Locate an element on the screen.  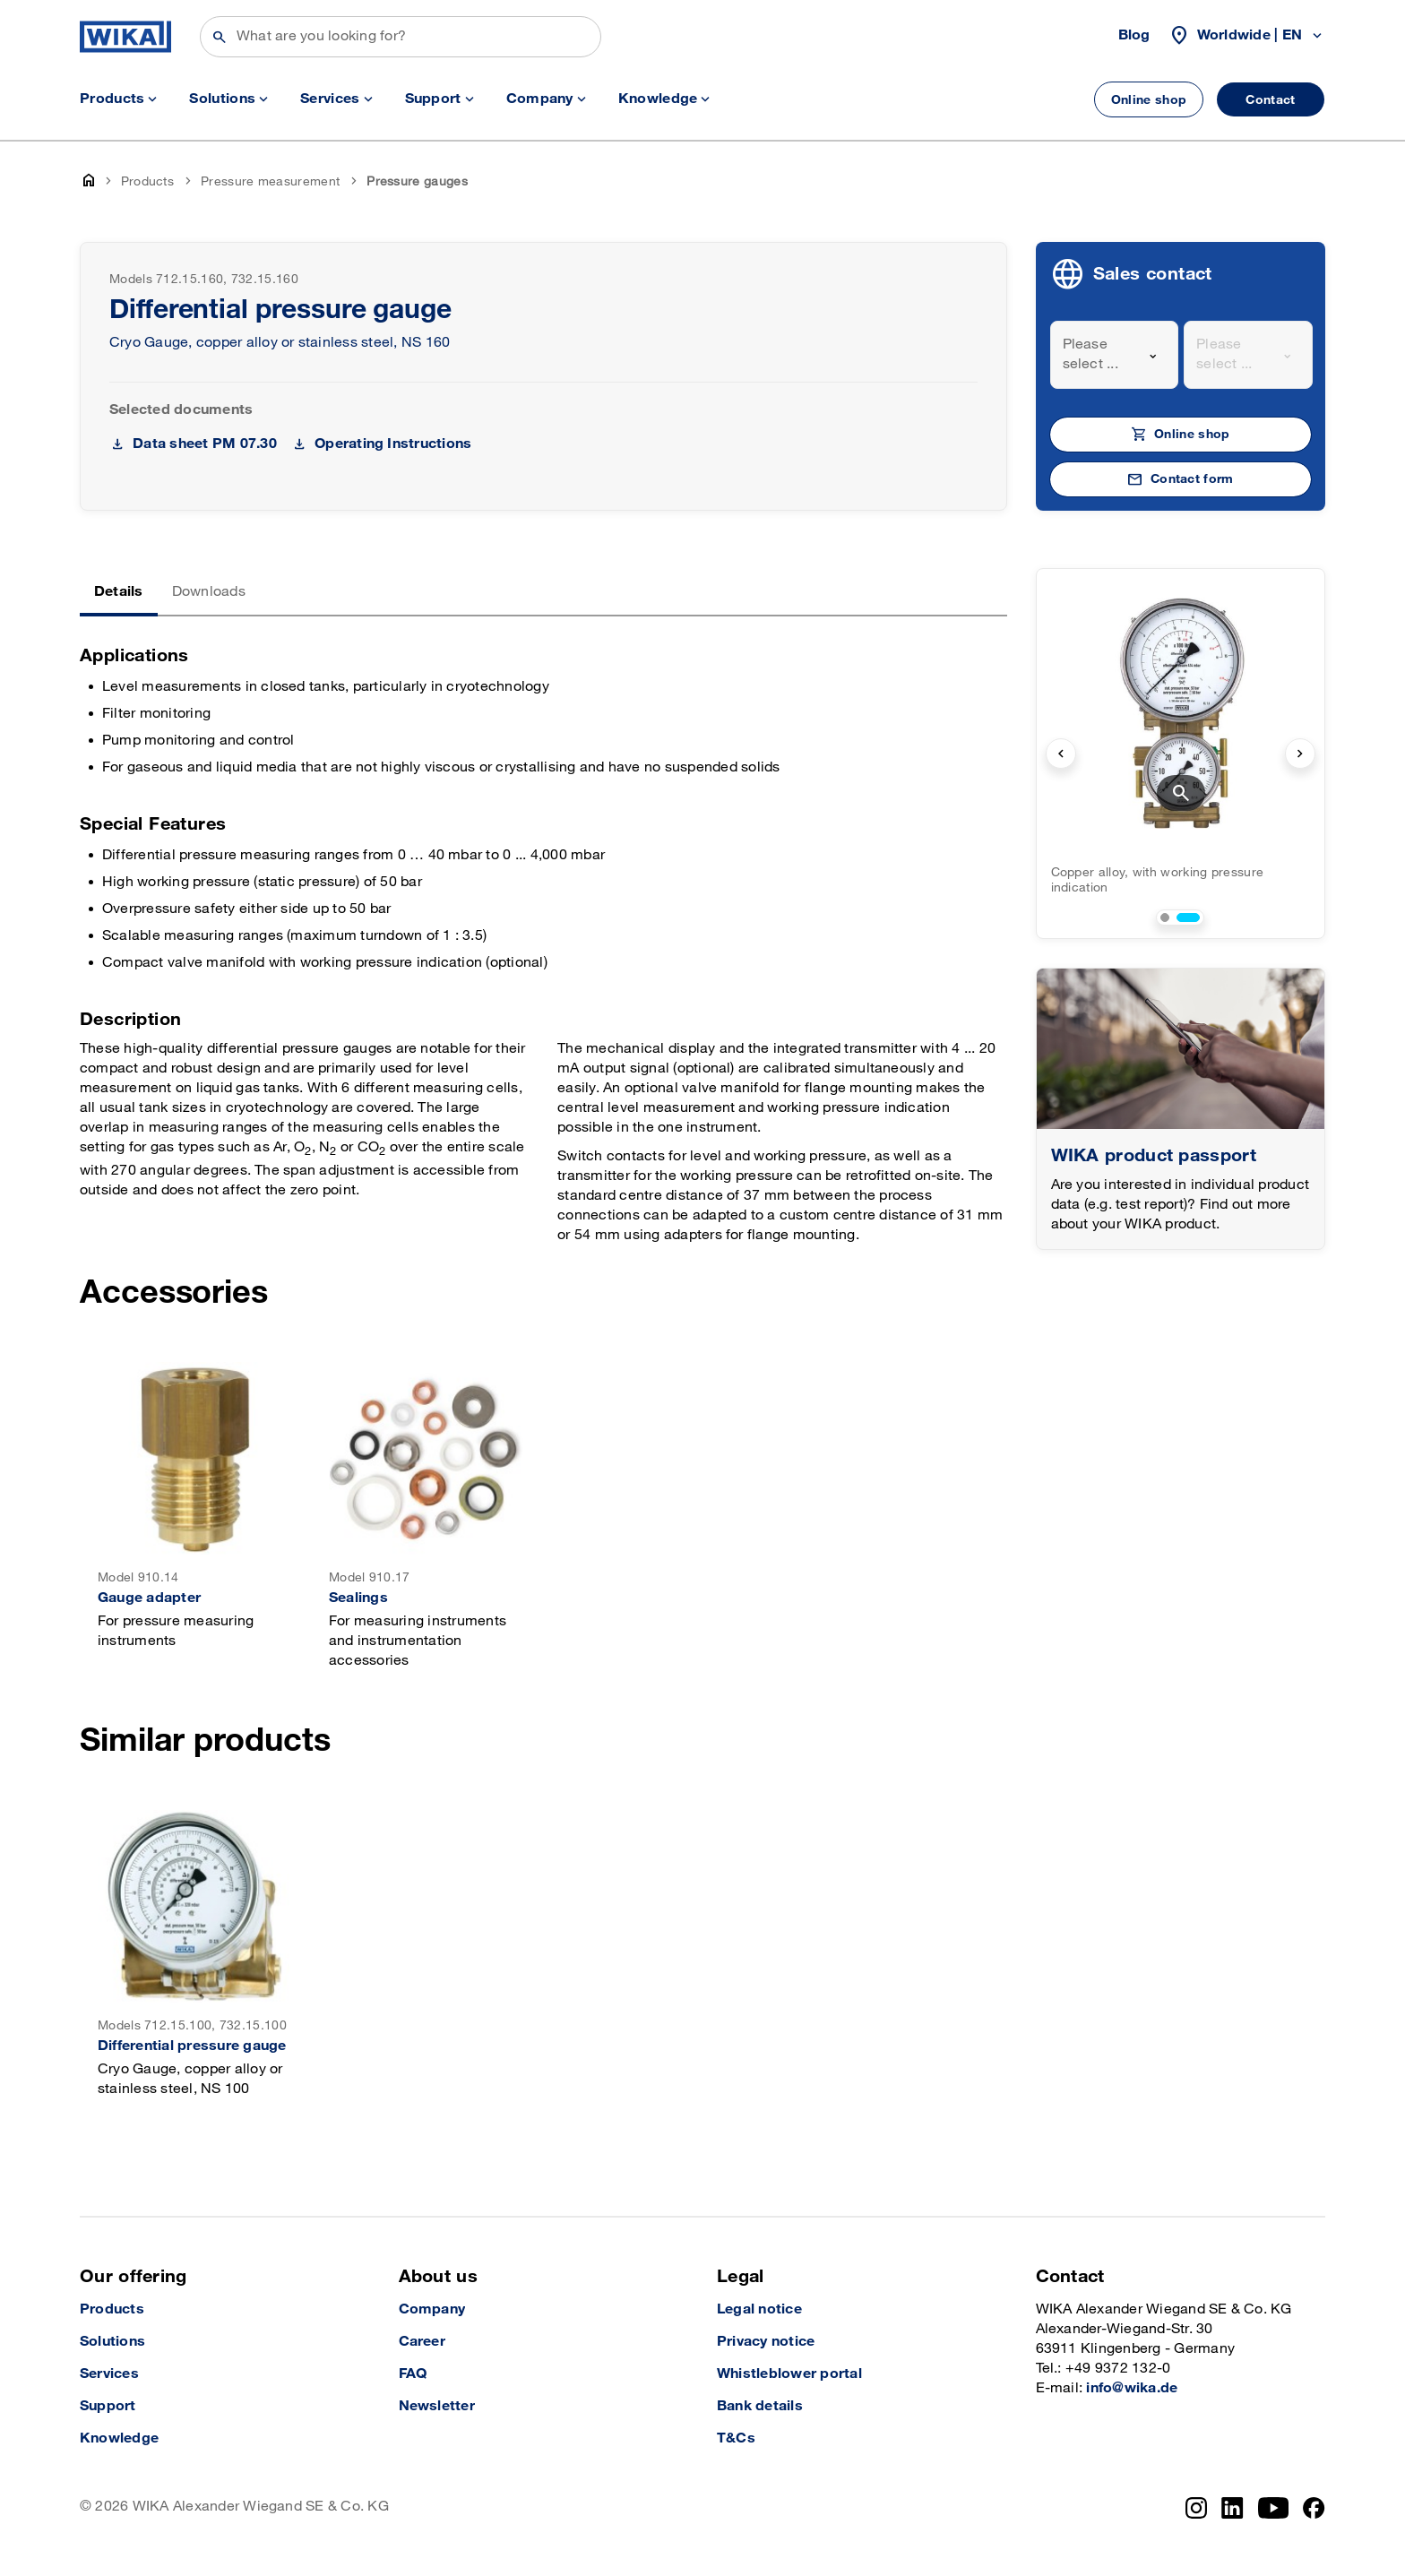
[Instagram] is located at coordinates (1196, 2508).